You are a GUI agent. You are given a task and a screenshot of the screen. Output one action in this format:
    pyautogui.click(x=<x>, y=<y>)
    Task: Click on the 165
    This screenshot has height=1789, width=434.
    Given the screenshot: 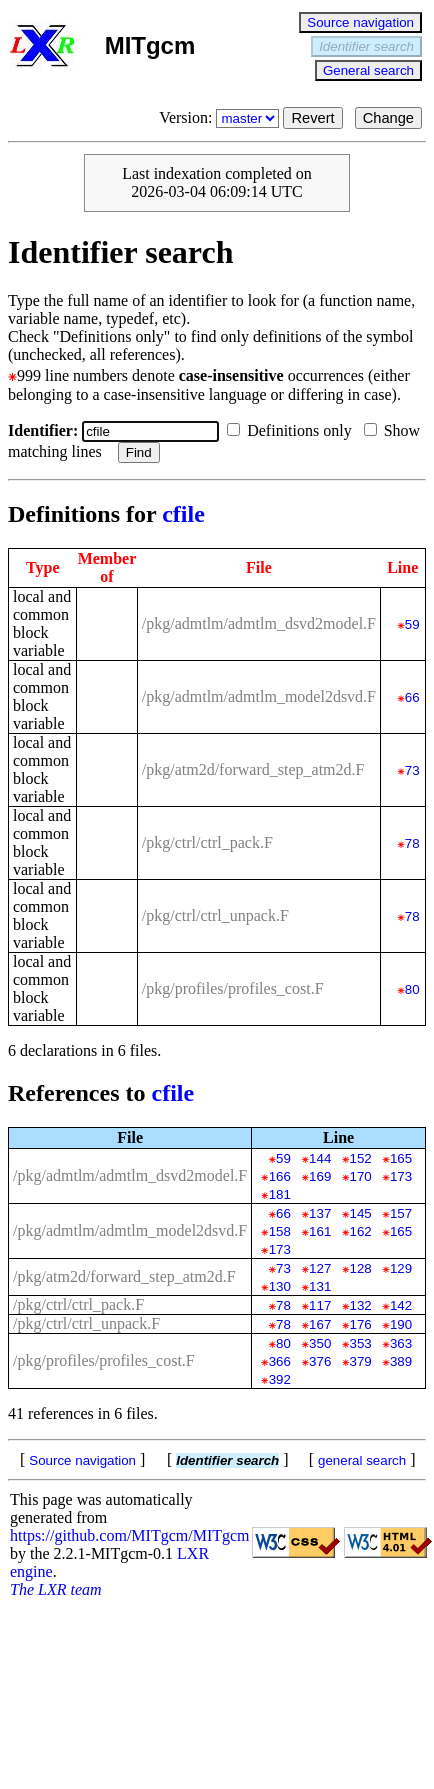 What is the action you would take?
    pyautogui.click(x=401, y=1158)
    